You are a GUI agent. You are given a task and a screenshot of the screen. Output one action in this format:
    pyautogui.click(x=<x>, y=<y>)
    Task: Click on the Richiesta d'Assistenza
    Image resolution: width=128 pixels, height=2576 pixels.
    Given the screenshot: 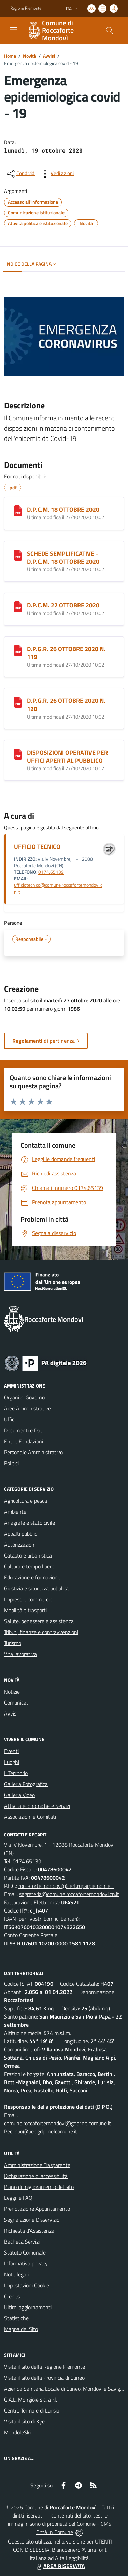 What is the action you would take?
    pyautogui.click(x=29, y=2230)
    